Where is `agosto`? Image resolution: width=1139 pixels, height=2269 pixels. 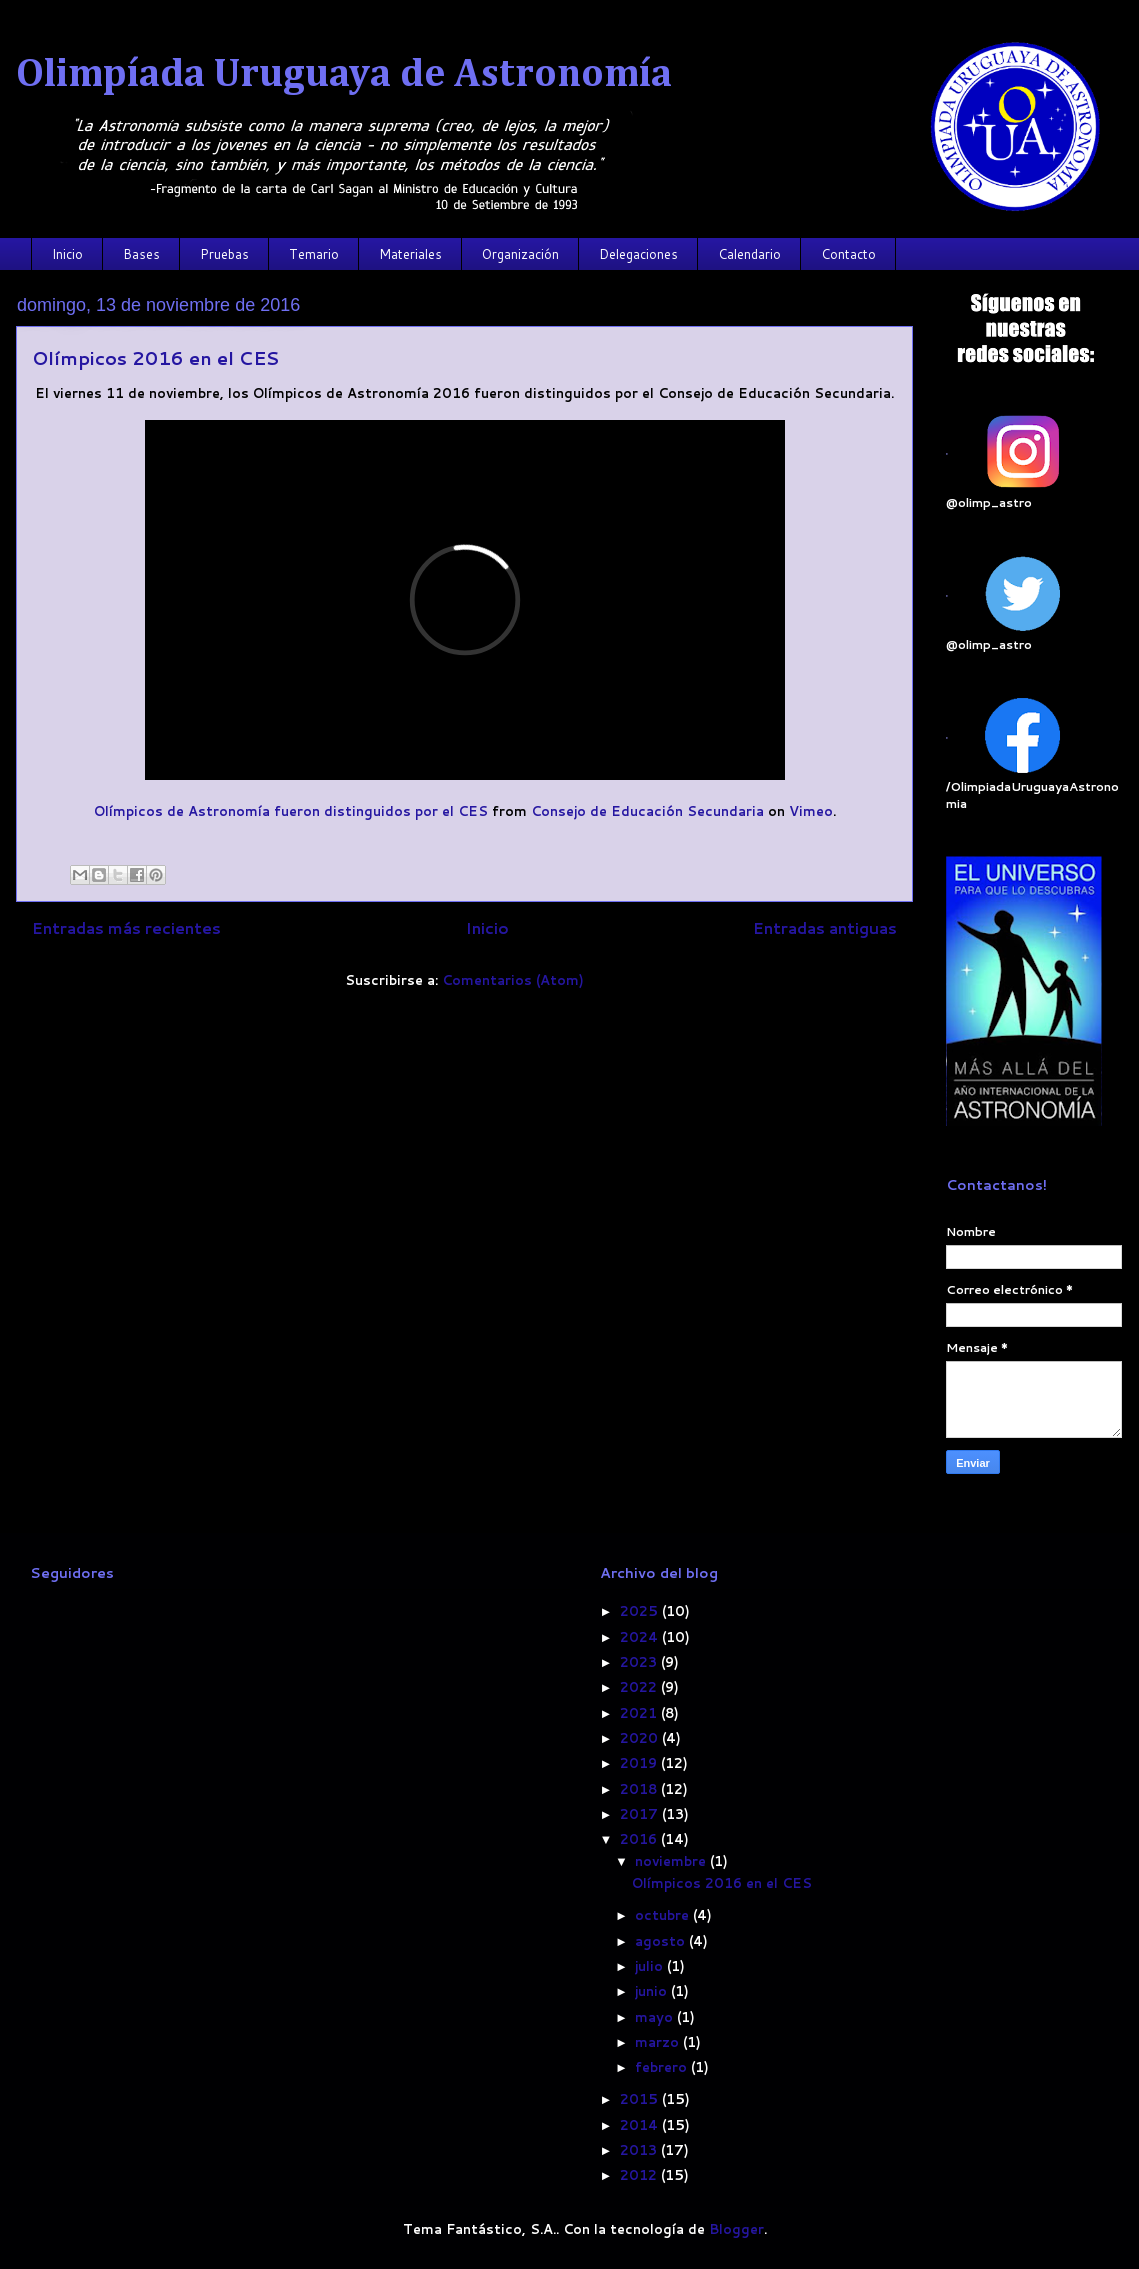 agosto is located at coordinates (662, 1941).